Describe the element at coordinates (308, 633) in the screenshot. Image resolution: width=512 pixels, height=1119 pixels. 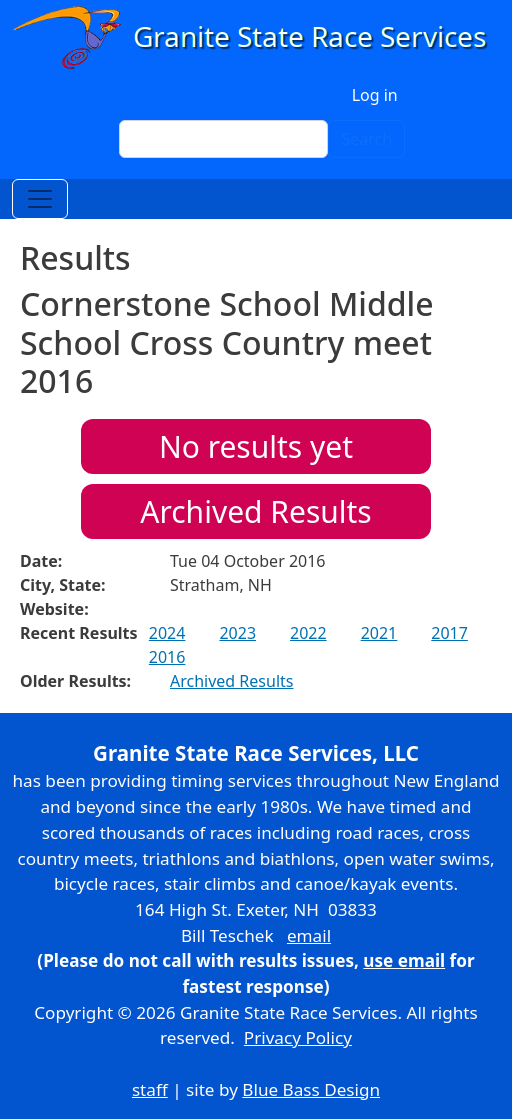
I see `2022` at that location.